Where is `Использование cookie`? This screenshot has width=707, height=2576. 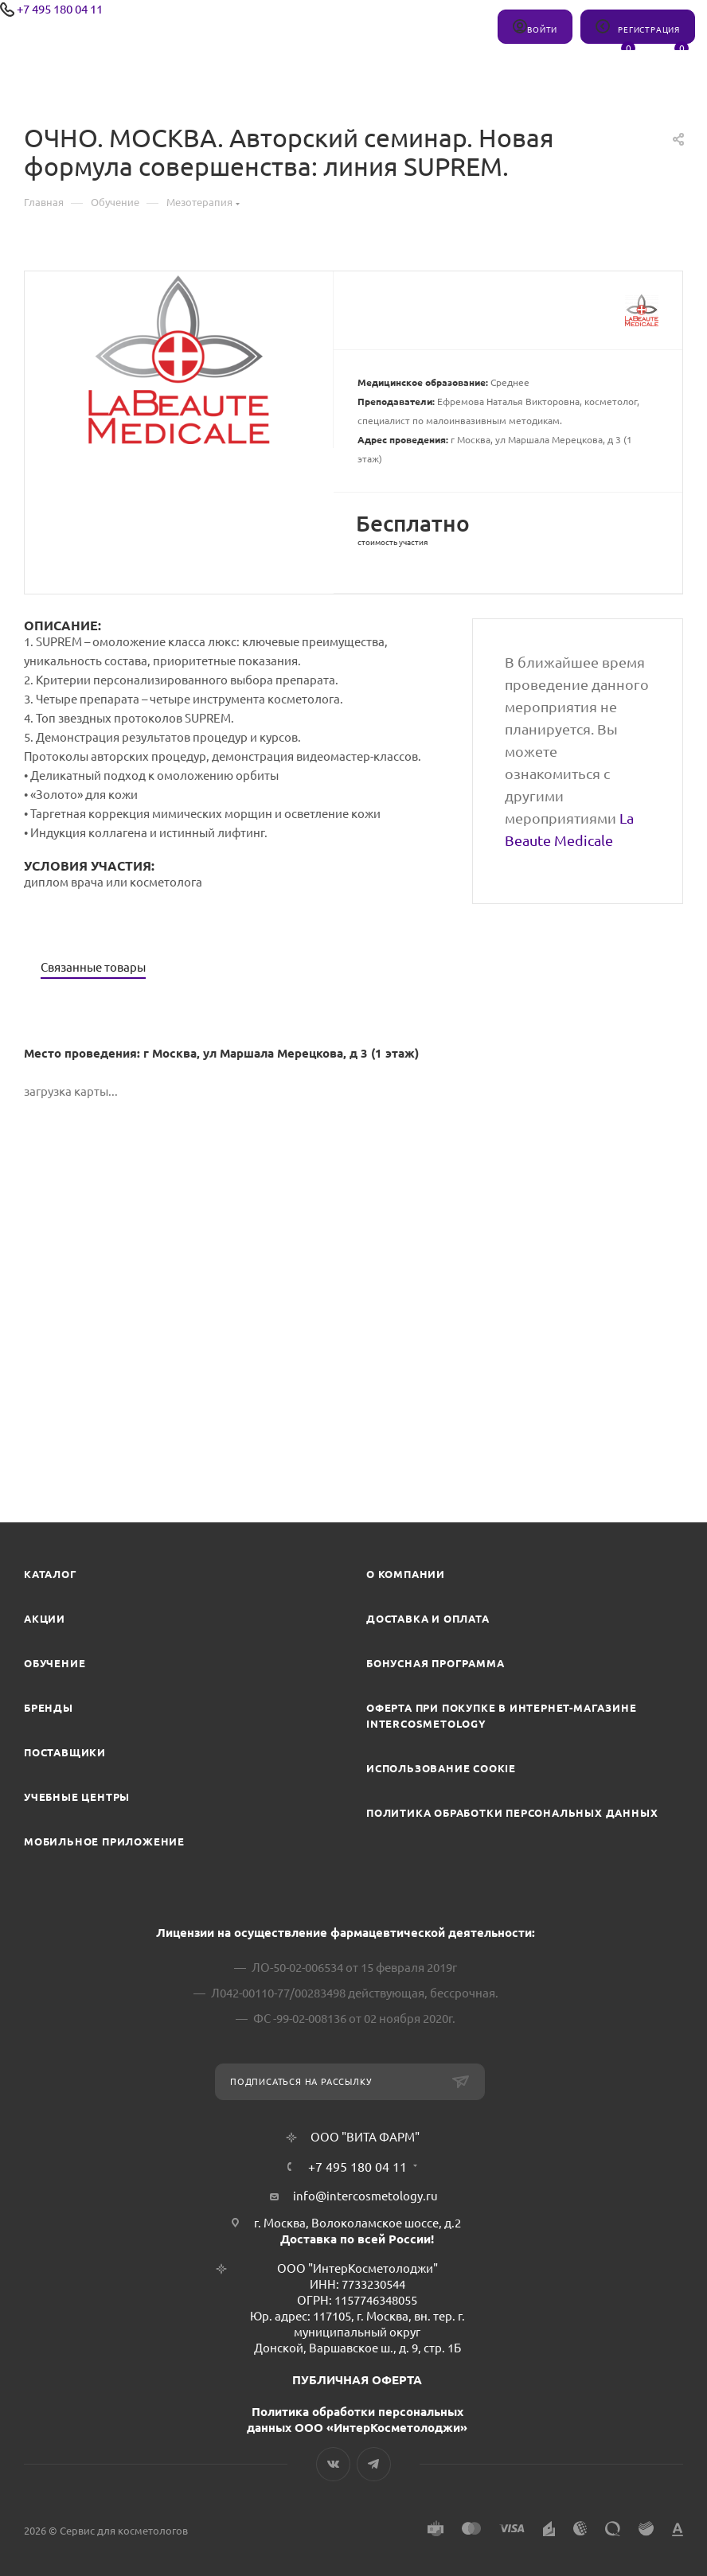
Использование cookie is located at coordinates (441, 1768).